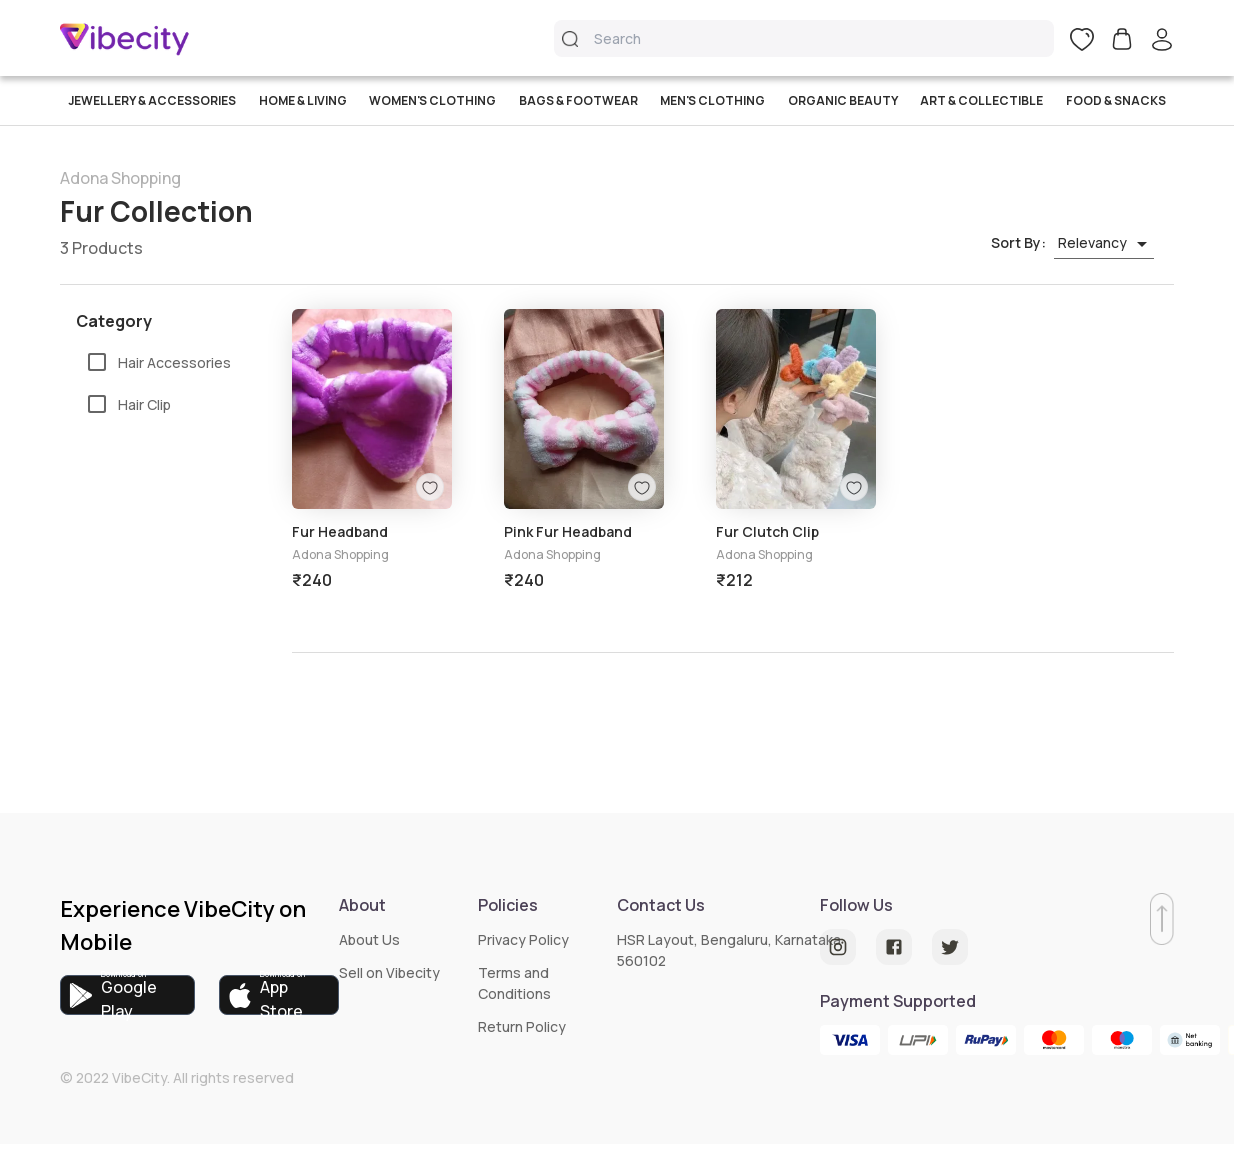 The width and height of the screenshot is (1234, 1162). Describe the element at coordinates (369, 939) in the screenshot. I see `About Us` at that location.